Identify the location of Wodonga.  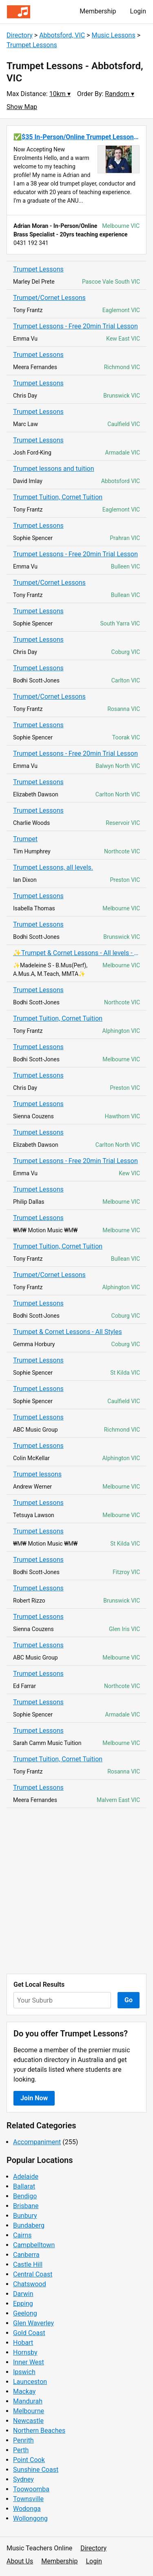
(27, 2509).